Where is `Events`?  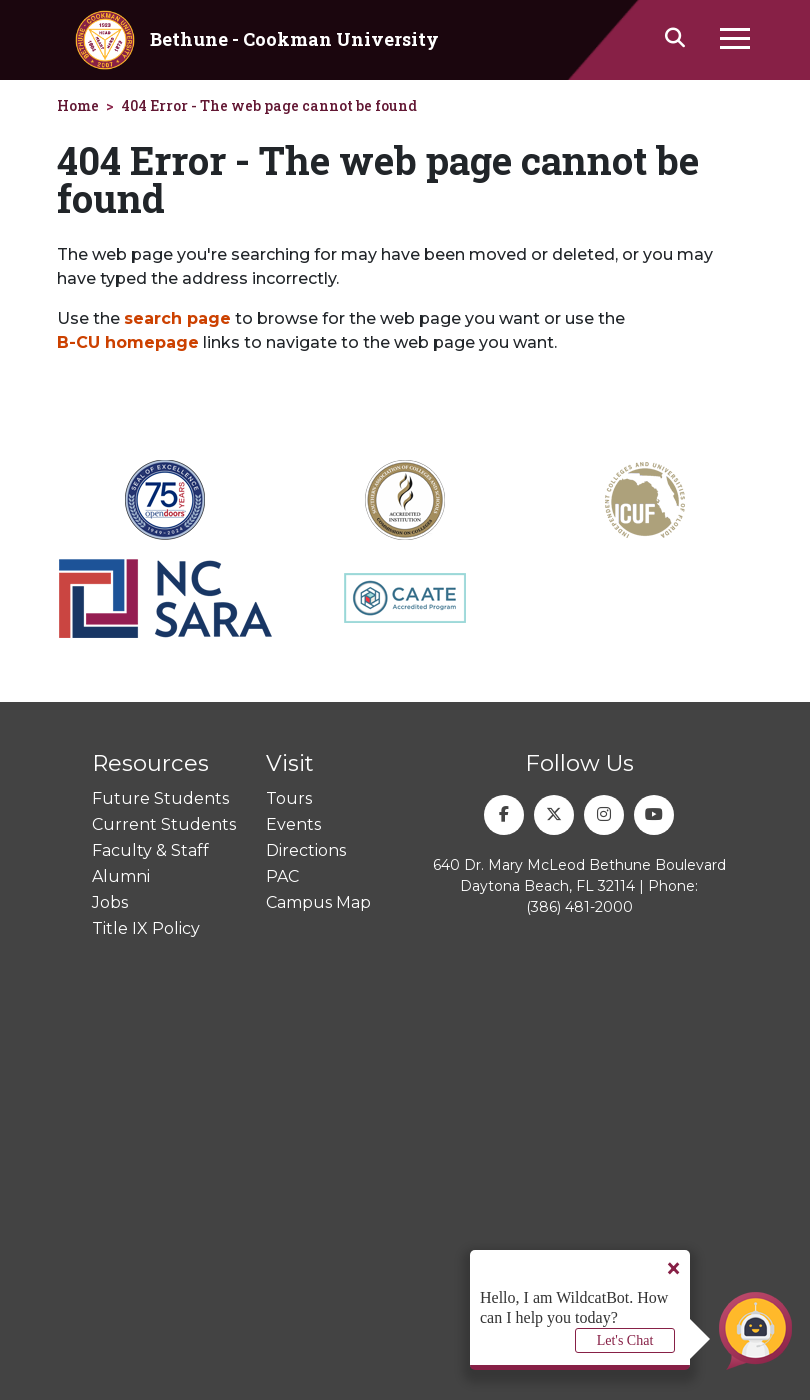 Events is located at coordinates (293, 824).